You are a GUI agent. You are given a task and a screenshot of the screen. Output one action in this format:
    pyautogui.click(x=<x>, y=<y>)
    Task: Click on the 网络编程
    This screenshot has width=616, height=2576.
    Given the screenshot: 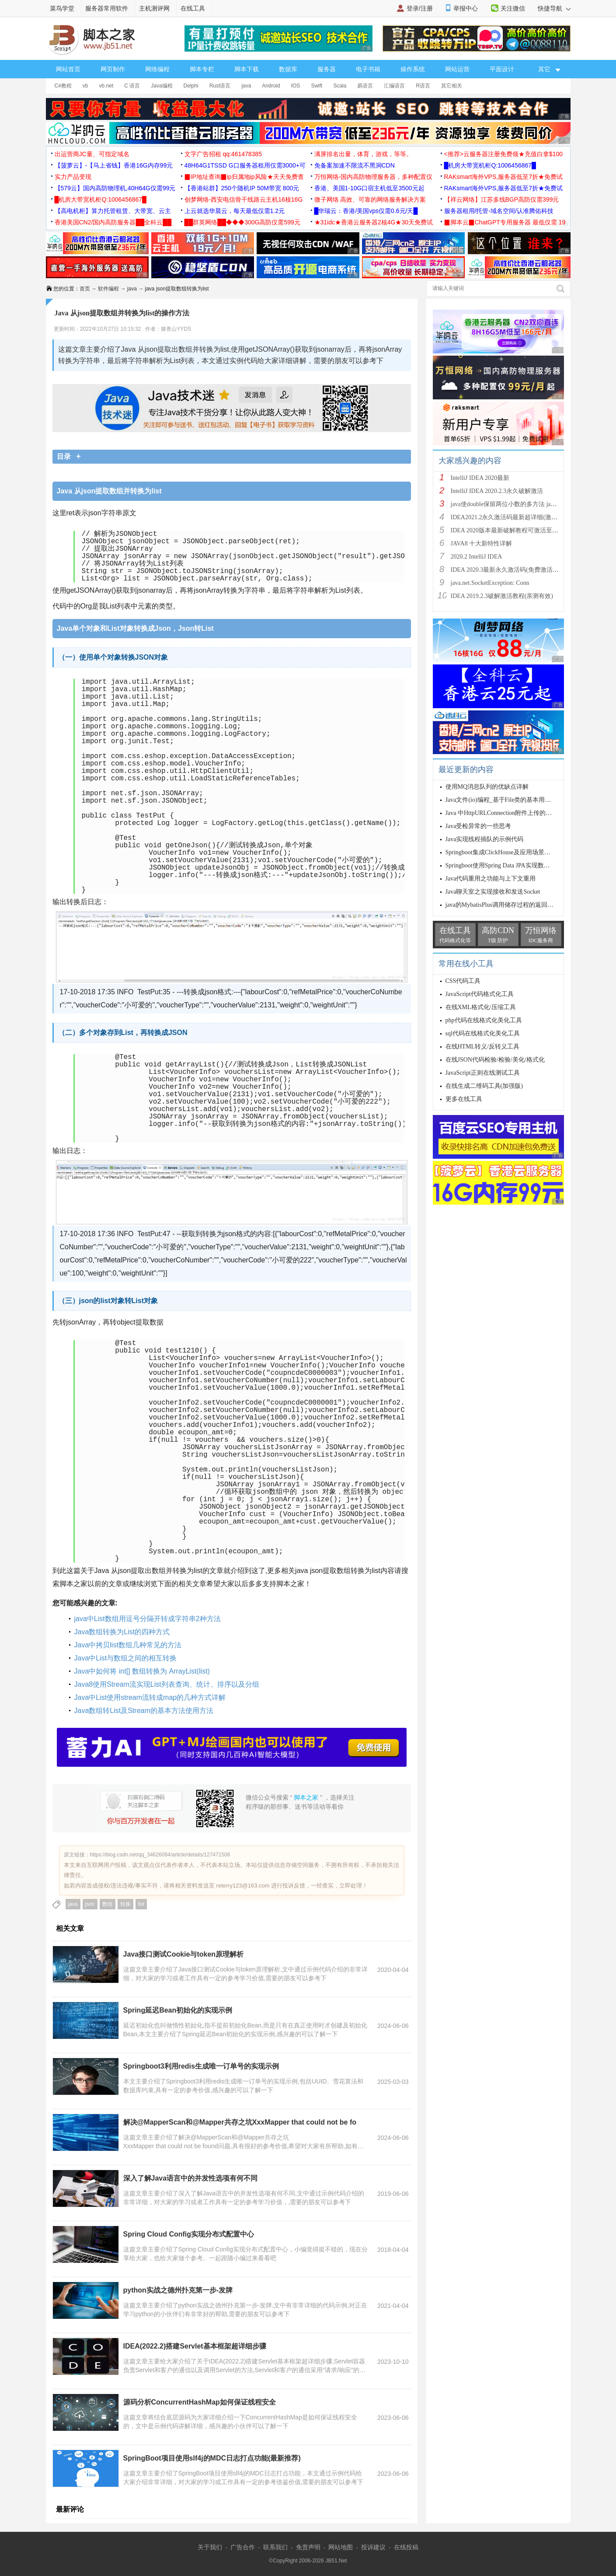 What is the action you would take?
    pyautogui.click(x=157, y=69)
    